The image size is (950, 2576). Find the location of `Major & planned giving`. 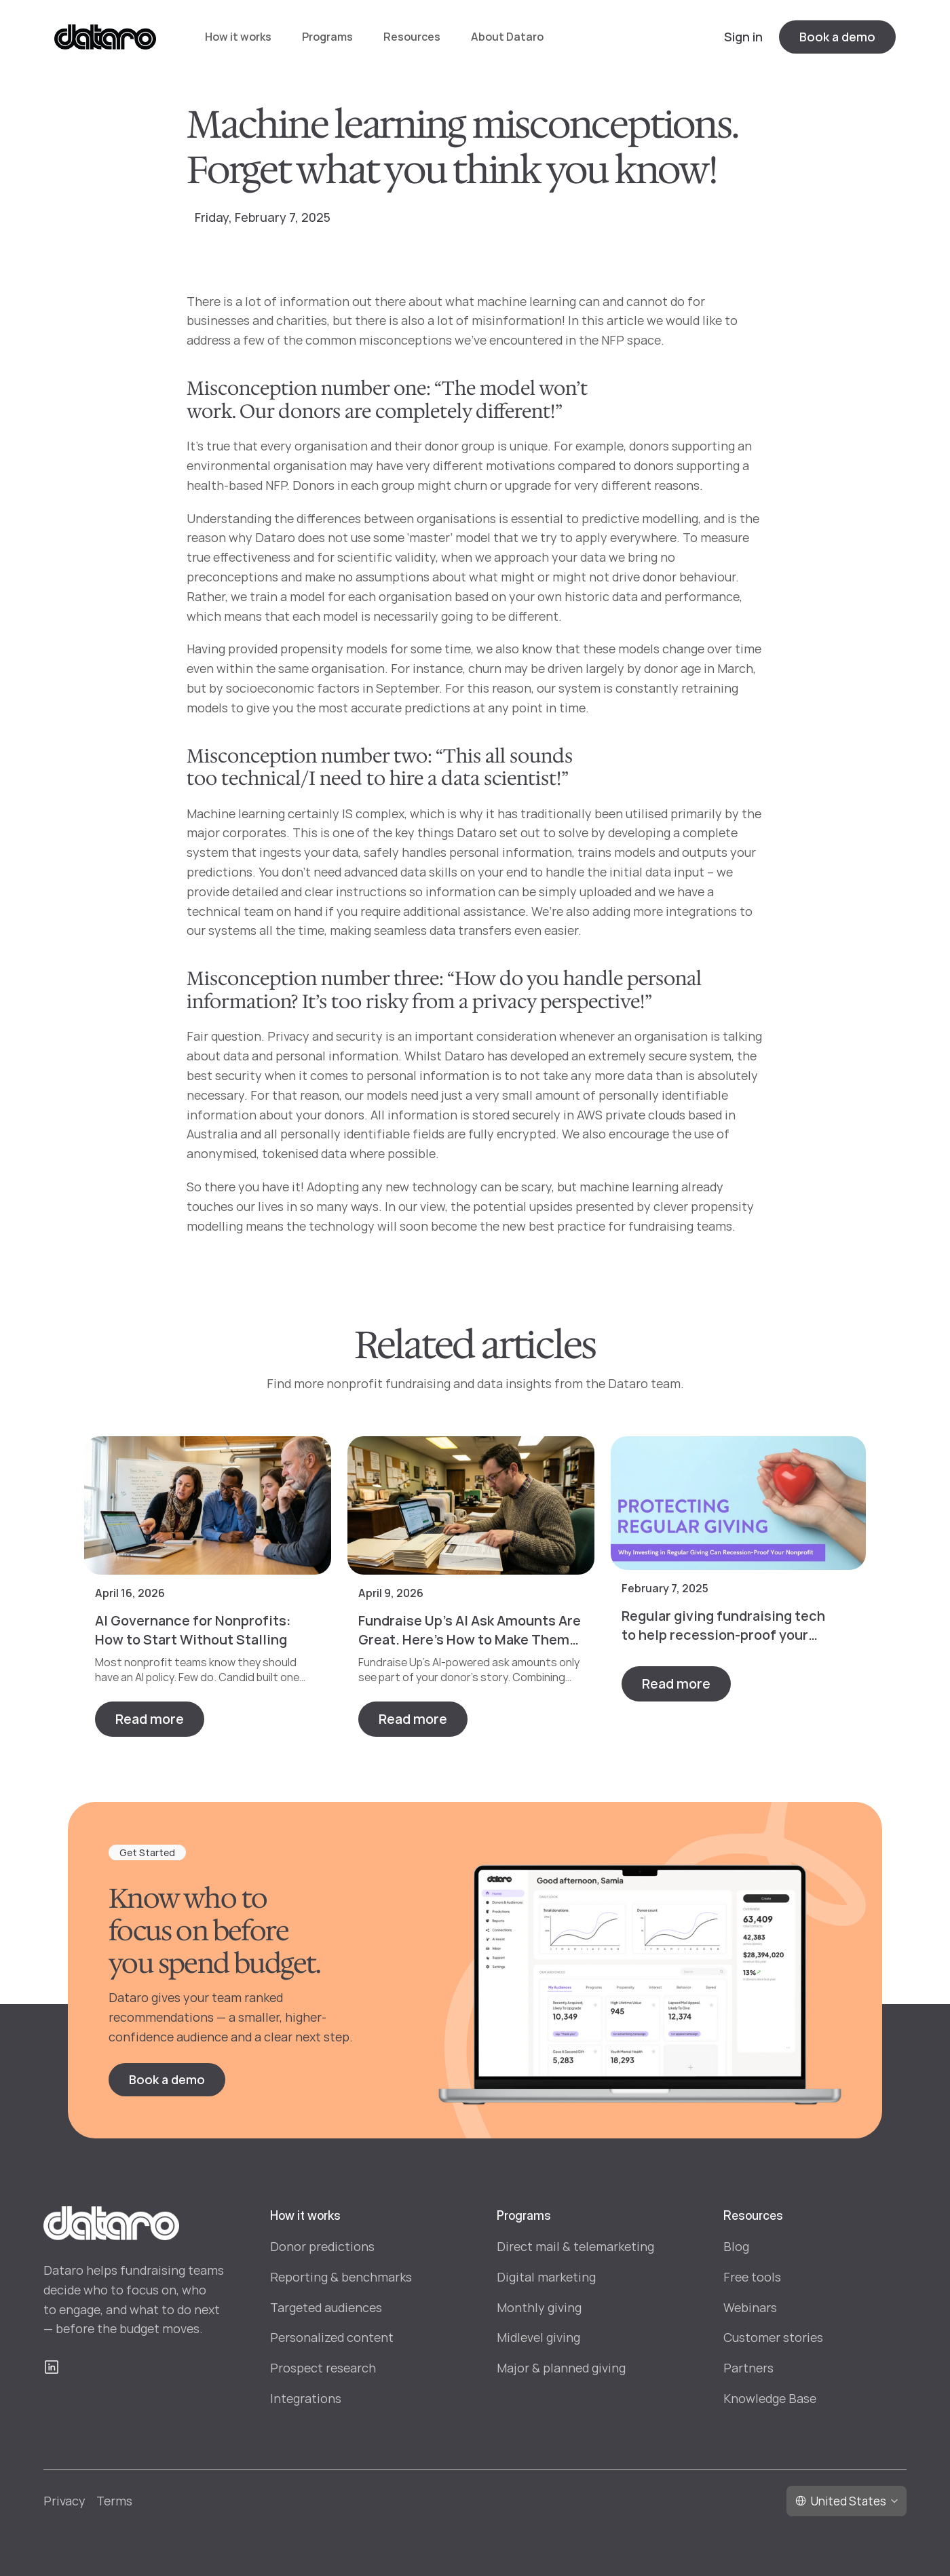

Major & planned giving is located at coordinates (561, 2368).